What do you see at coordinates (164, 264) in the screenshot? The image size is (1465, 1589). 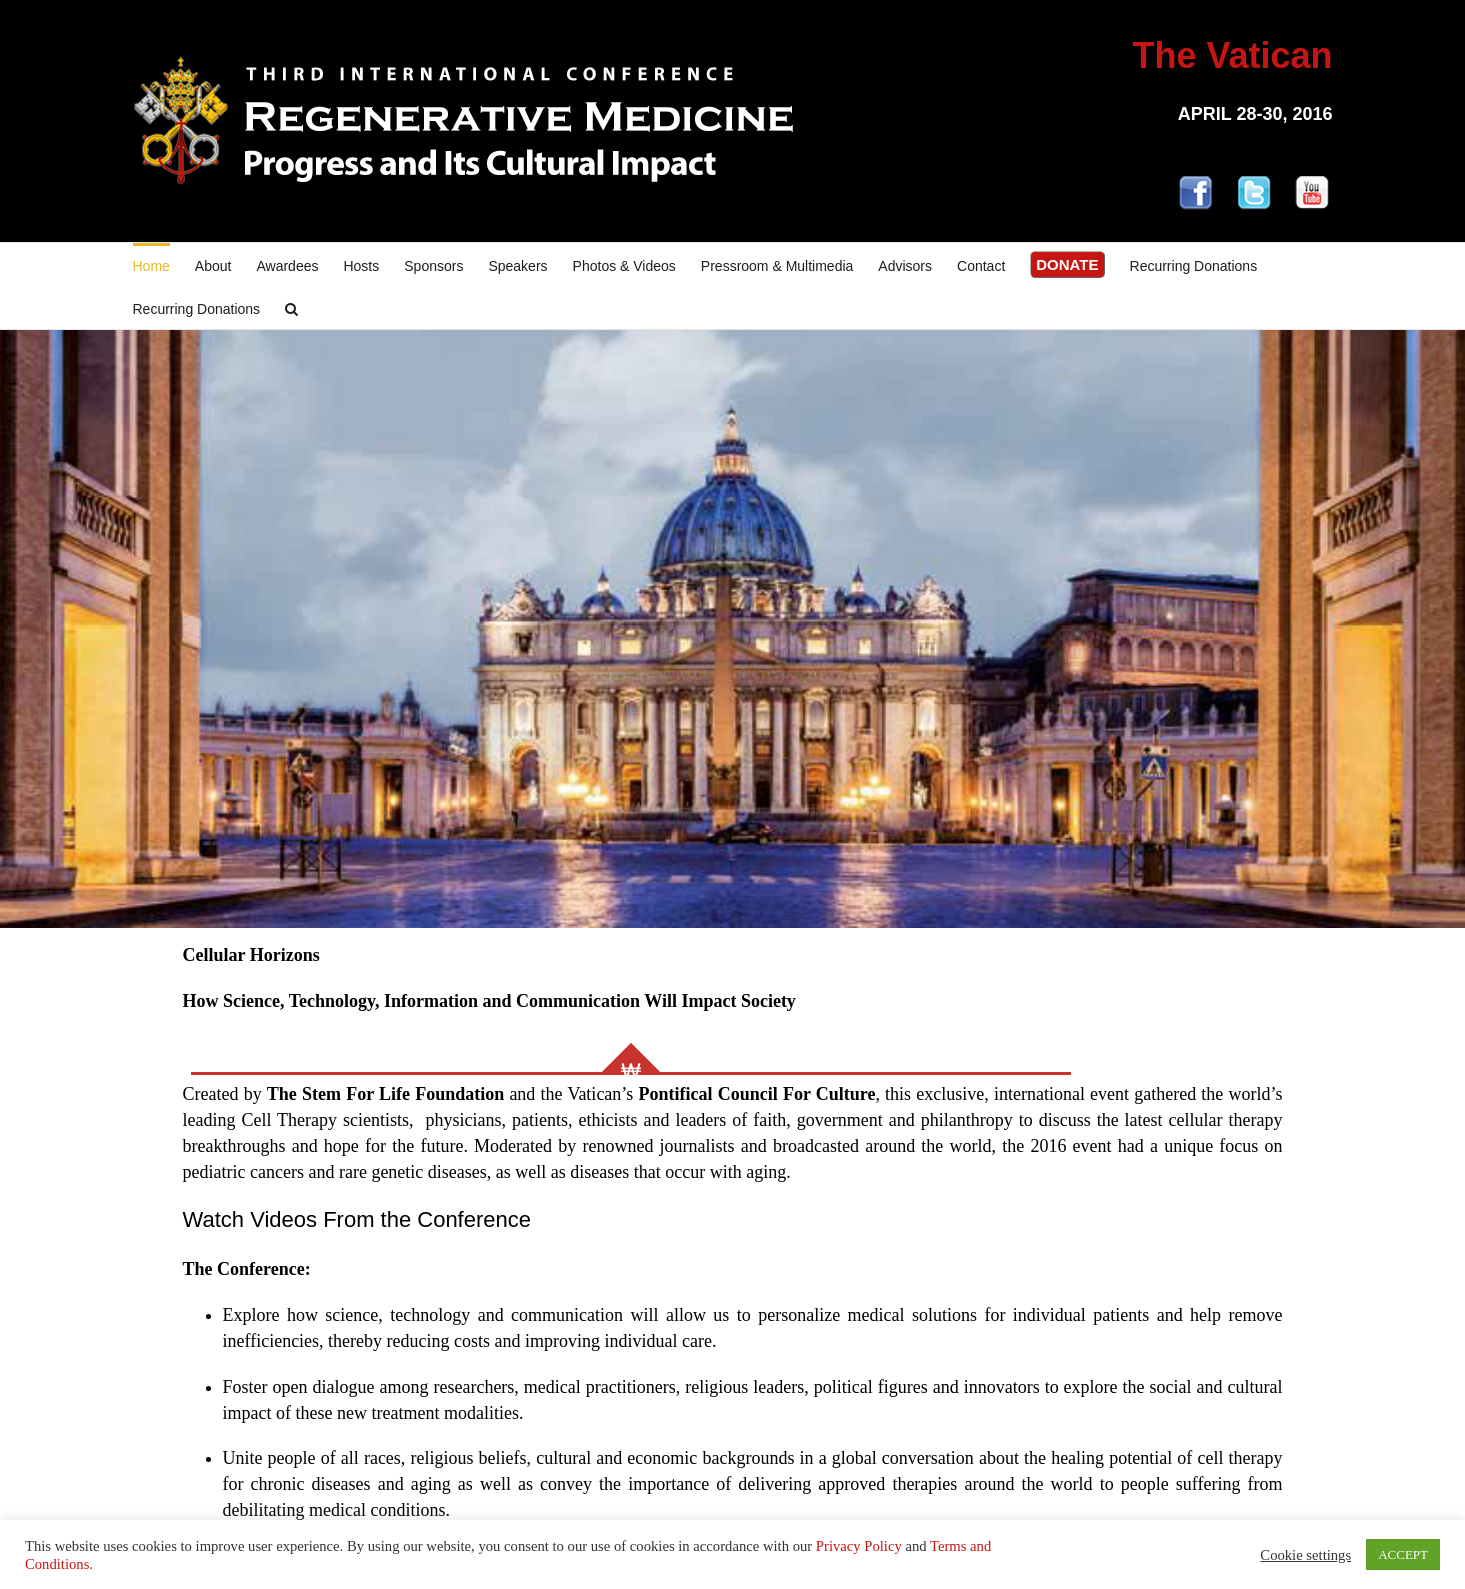 I see `[menuitem]` at bounding box center [164, 264].